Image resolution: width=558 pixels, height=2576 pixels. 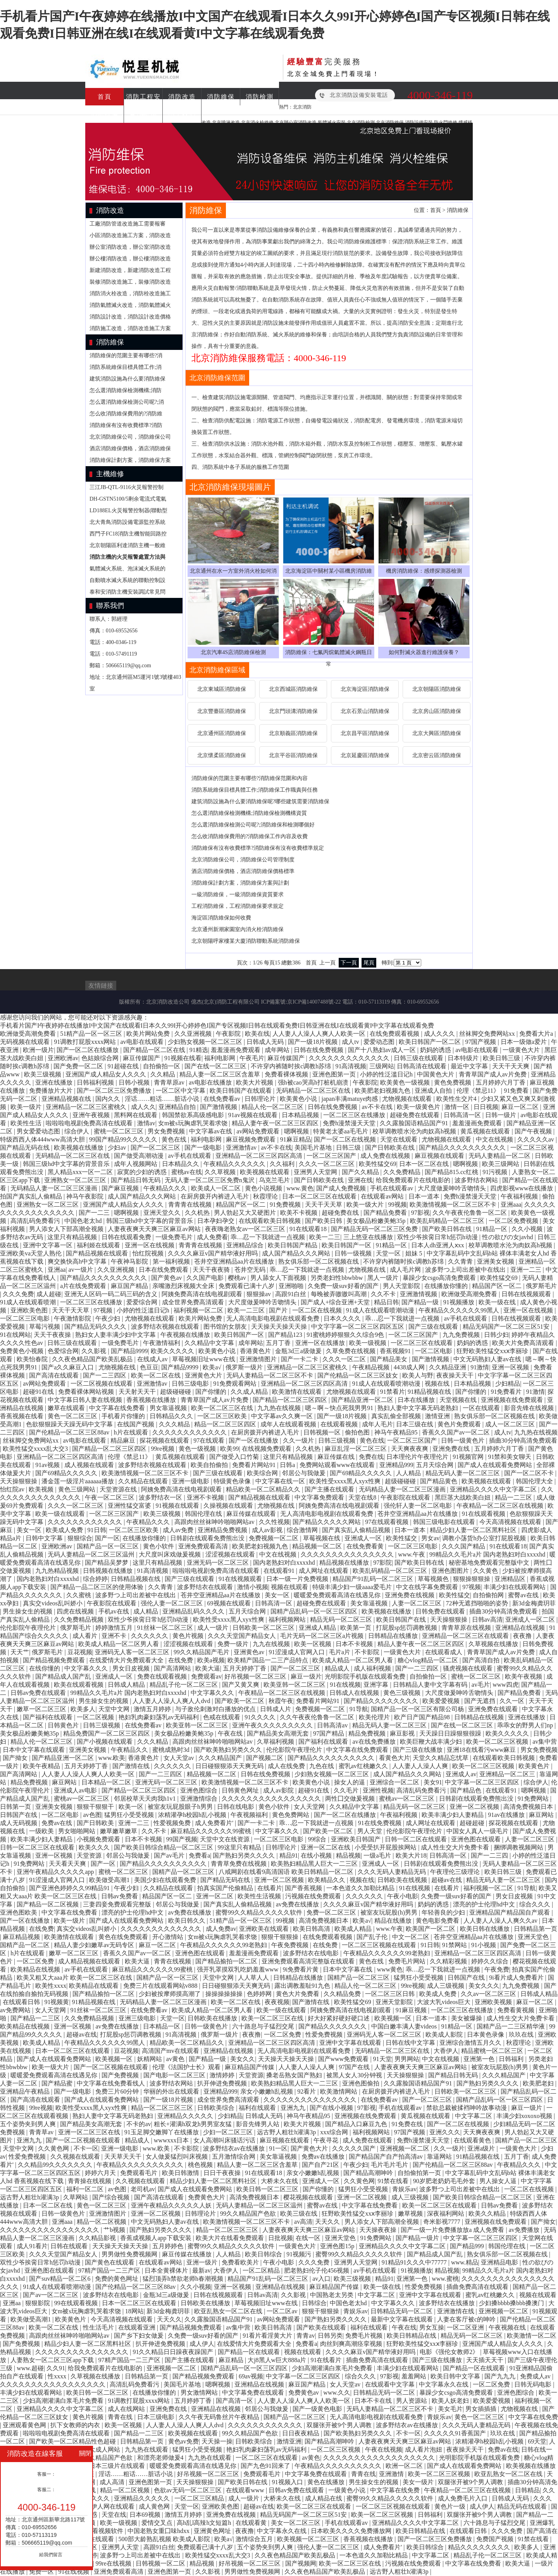 What do you see at coordinates (507, 1814) in the screenshot?
I see `91av在线播放` at bounding box center [507, 1814].